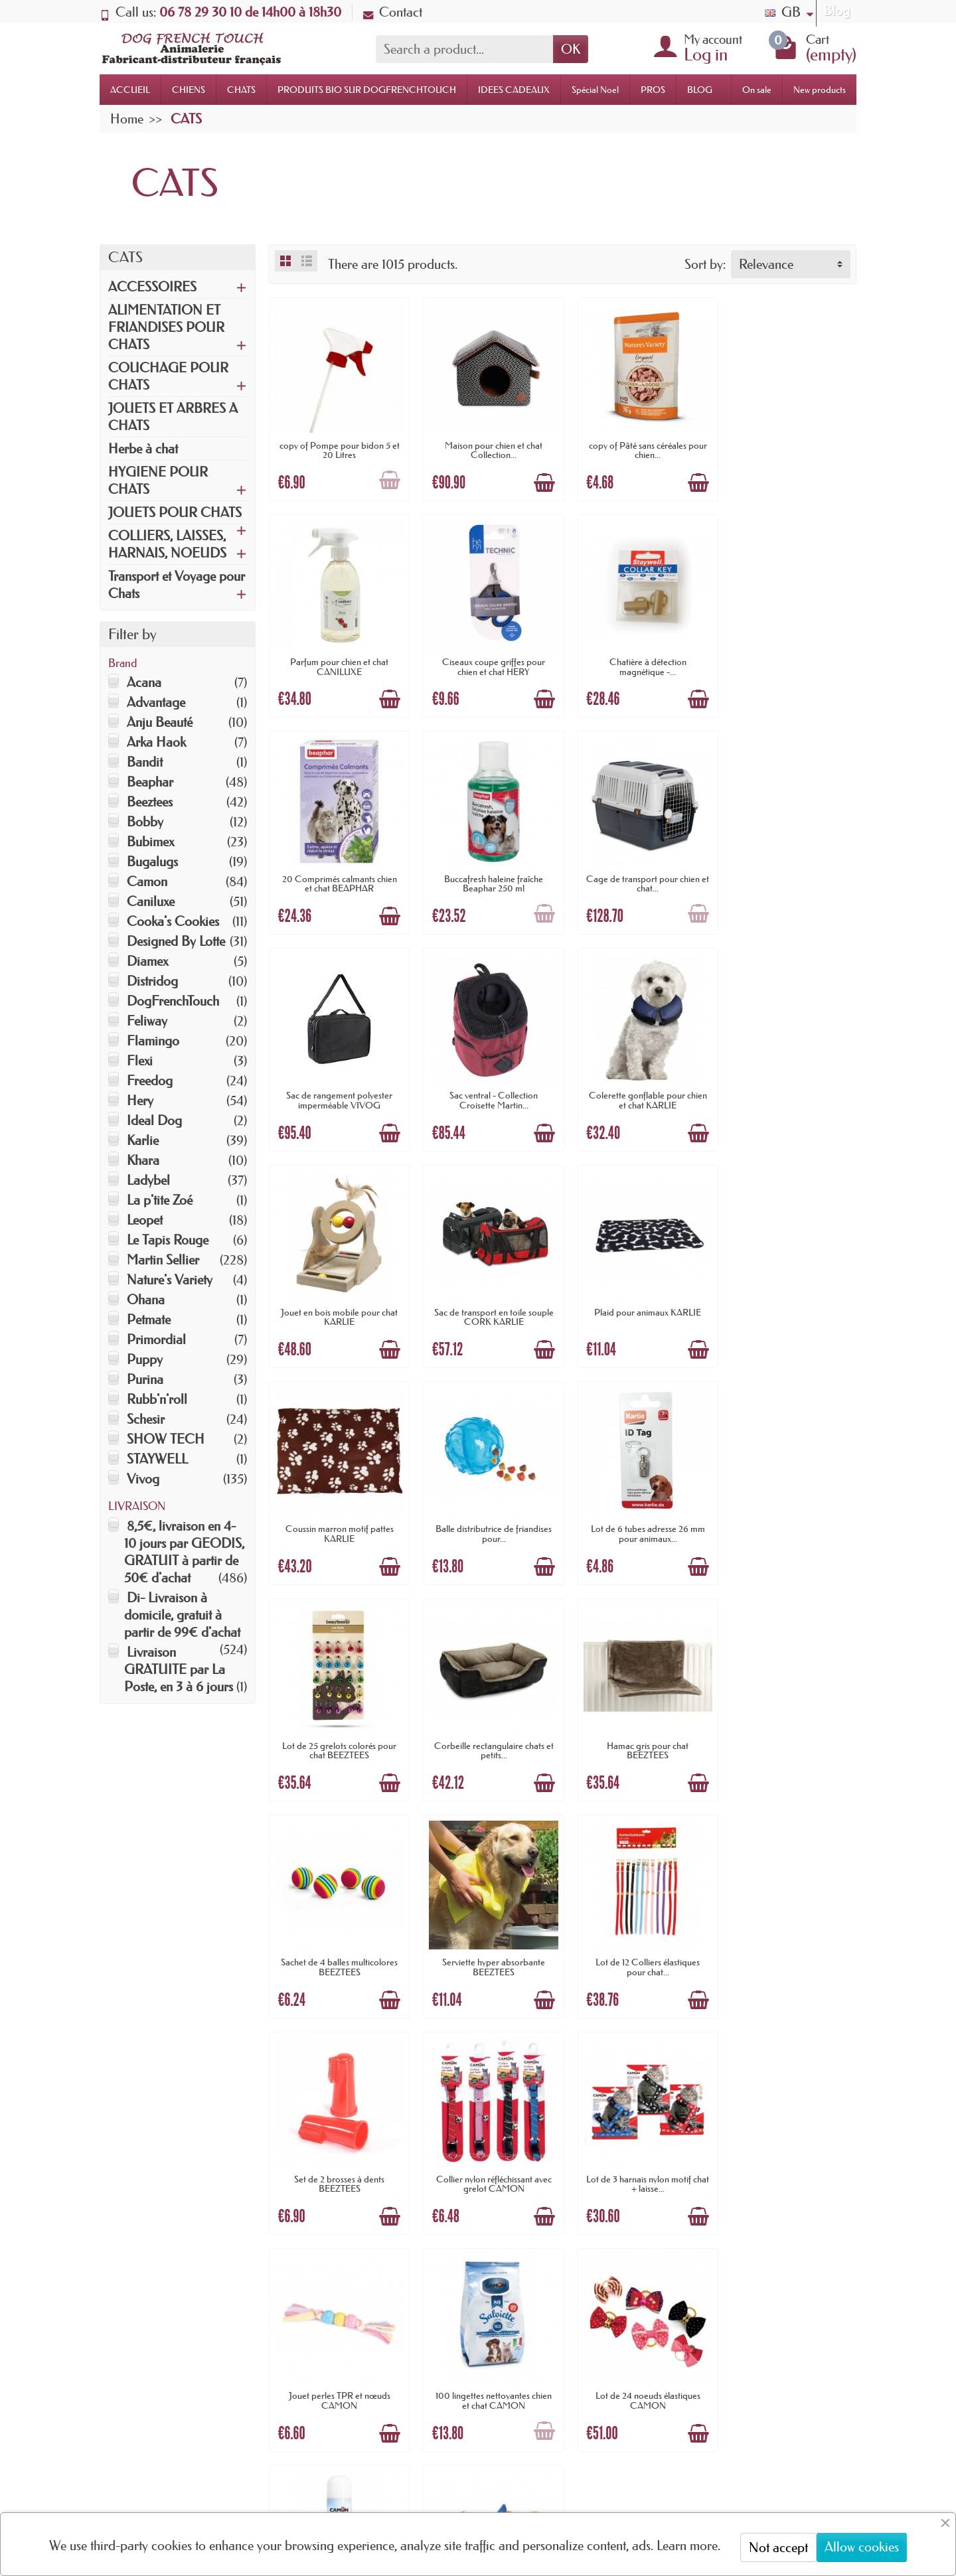  What do you see at coordinates (487, 1509) in the screenshot?
I see `Sachet de 4 balles multicolores BEEZTEES` at bounding box center [487, 1509].